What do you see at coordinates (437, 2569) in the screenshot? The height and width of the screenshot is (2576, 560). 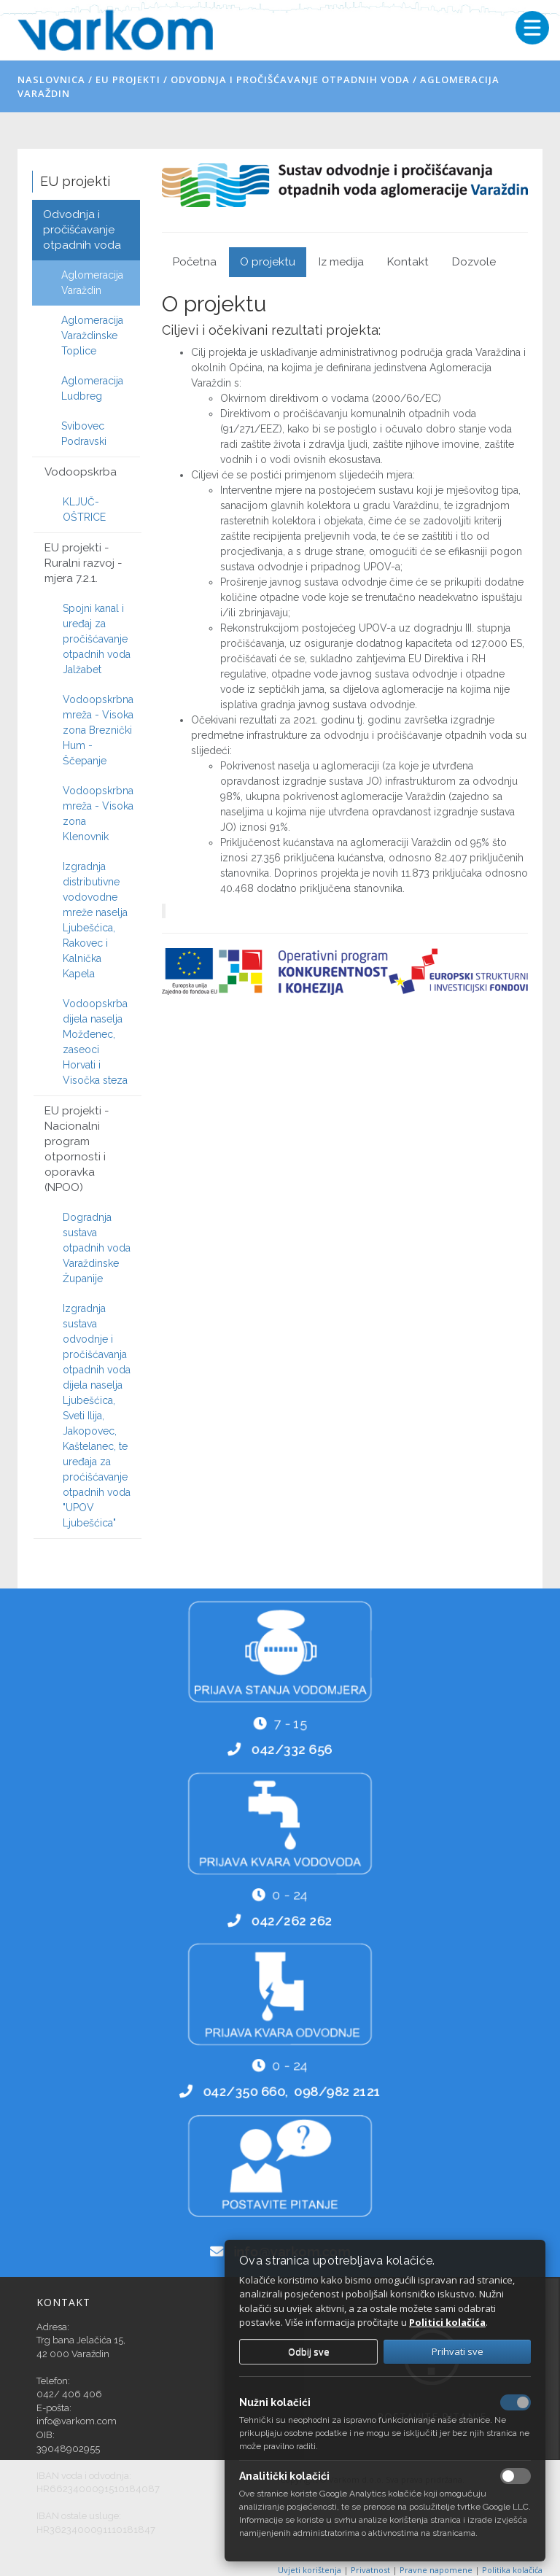 I see `Pravne napomene` at bounding box center [437, 2569].